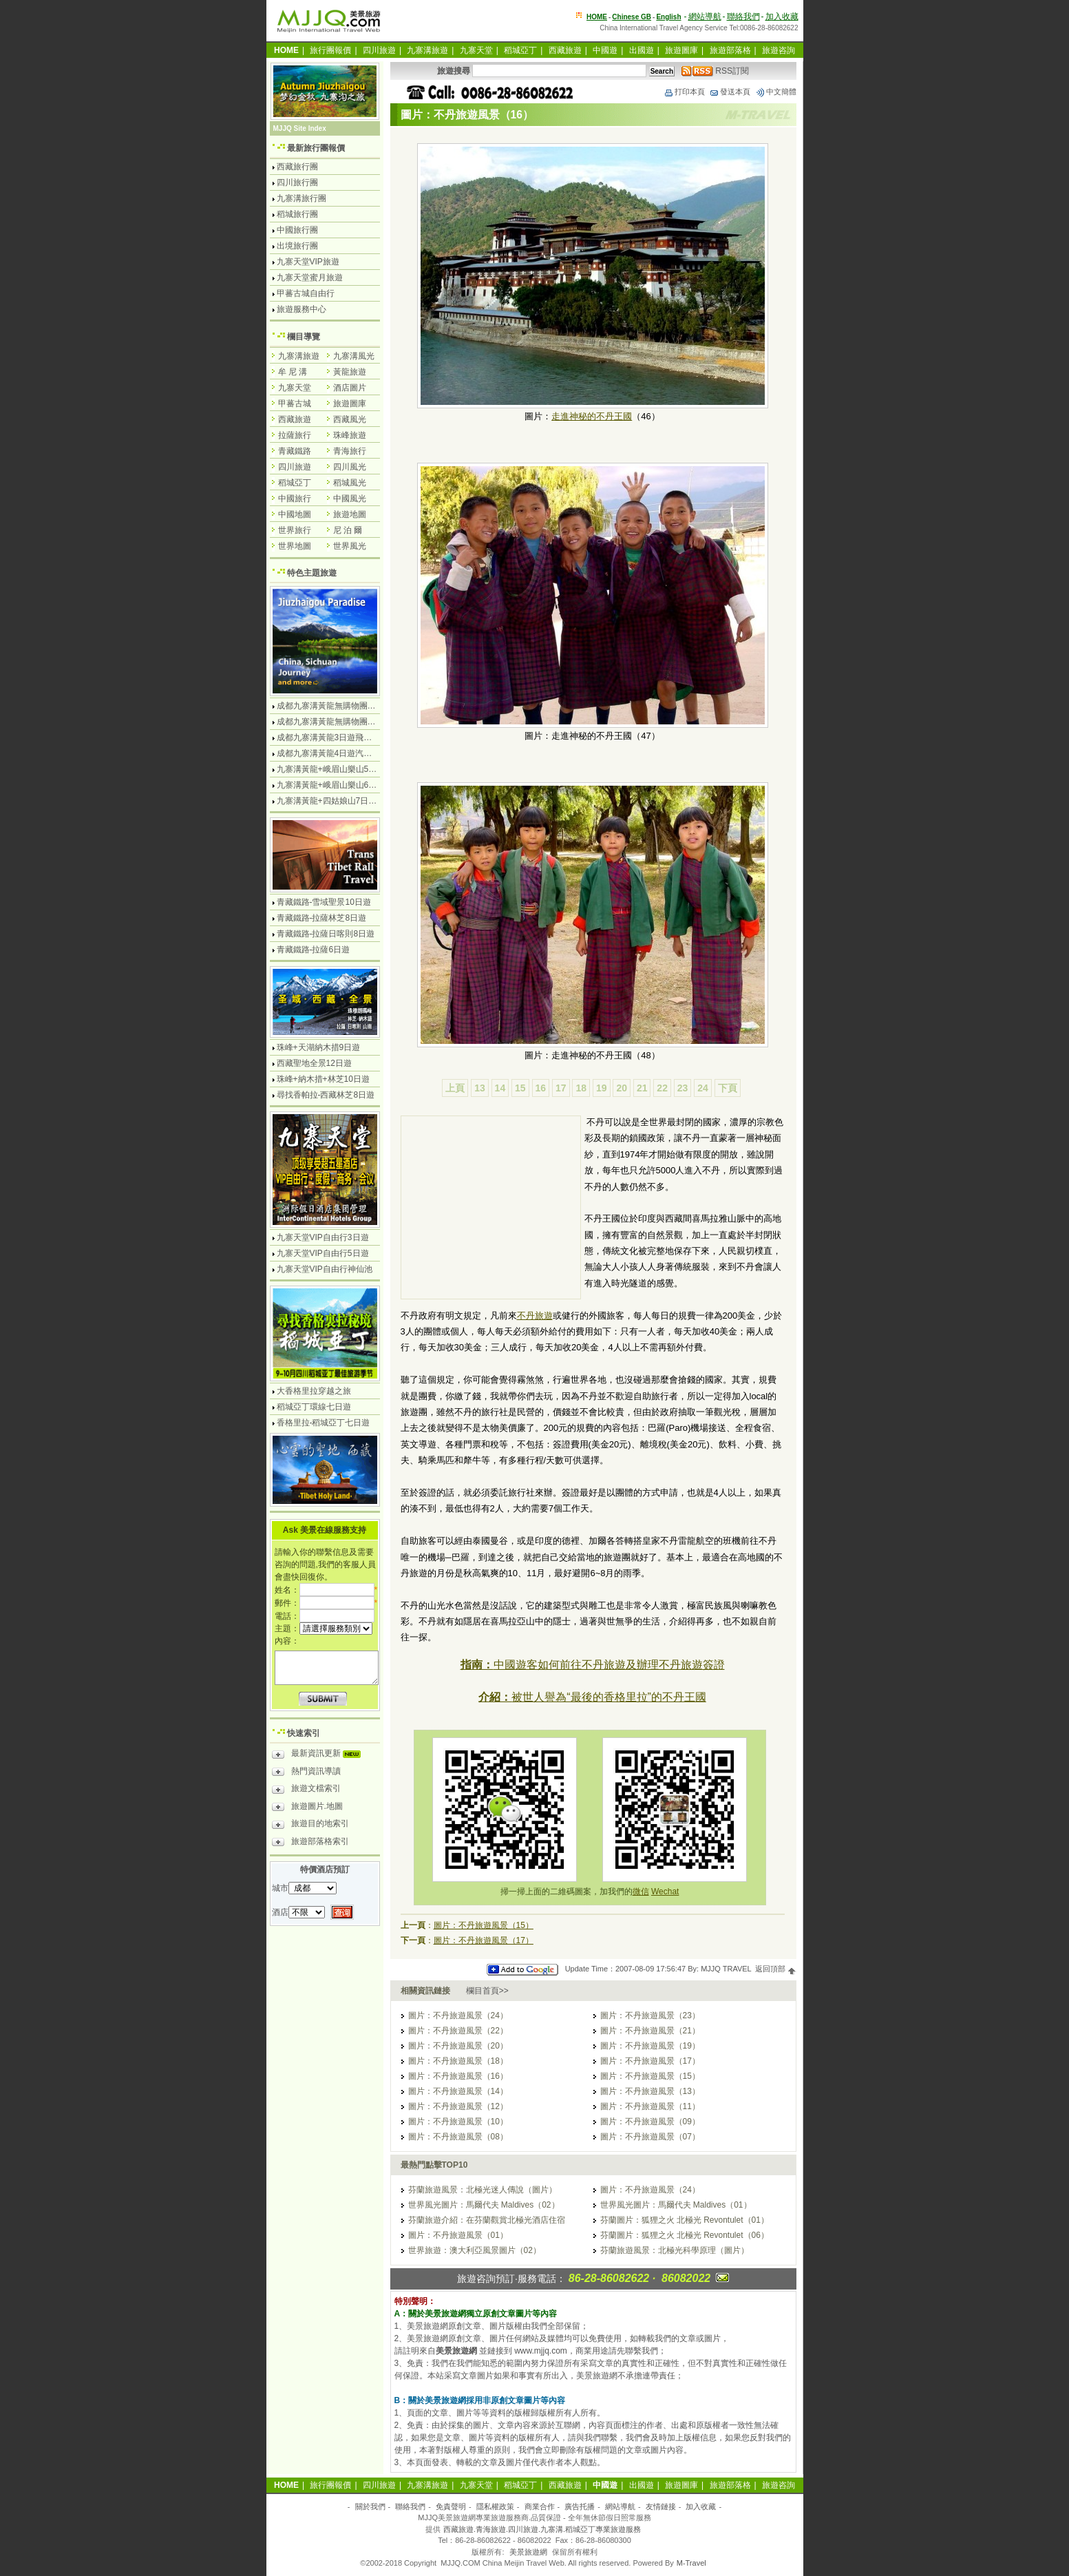 The width and height of the screenshot is (1069, 2576). I want to click on 稻城風光, so click(349, 483).